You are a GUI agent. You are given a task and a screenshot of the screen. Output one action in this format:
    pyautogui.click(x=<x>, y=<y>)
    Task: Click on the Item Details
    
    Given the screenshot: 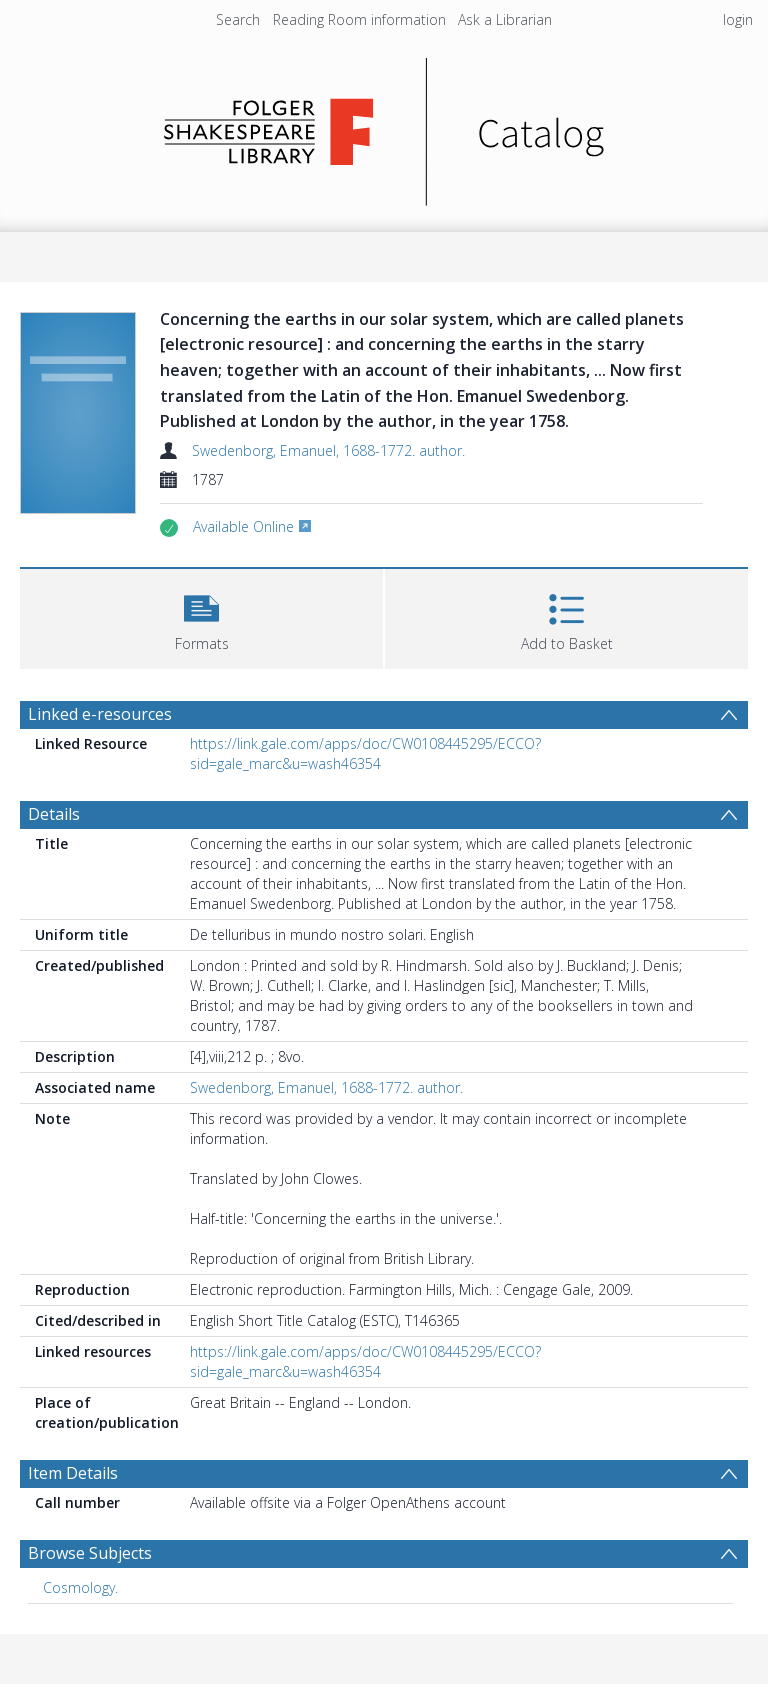 What is the action you would take?
    pyautogui.click(x=73, y=1473)
    